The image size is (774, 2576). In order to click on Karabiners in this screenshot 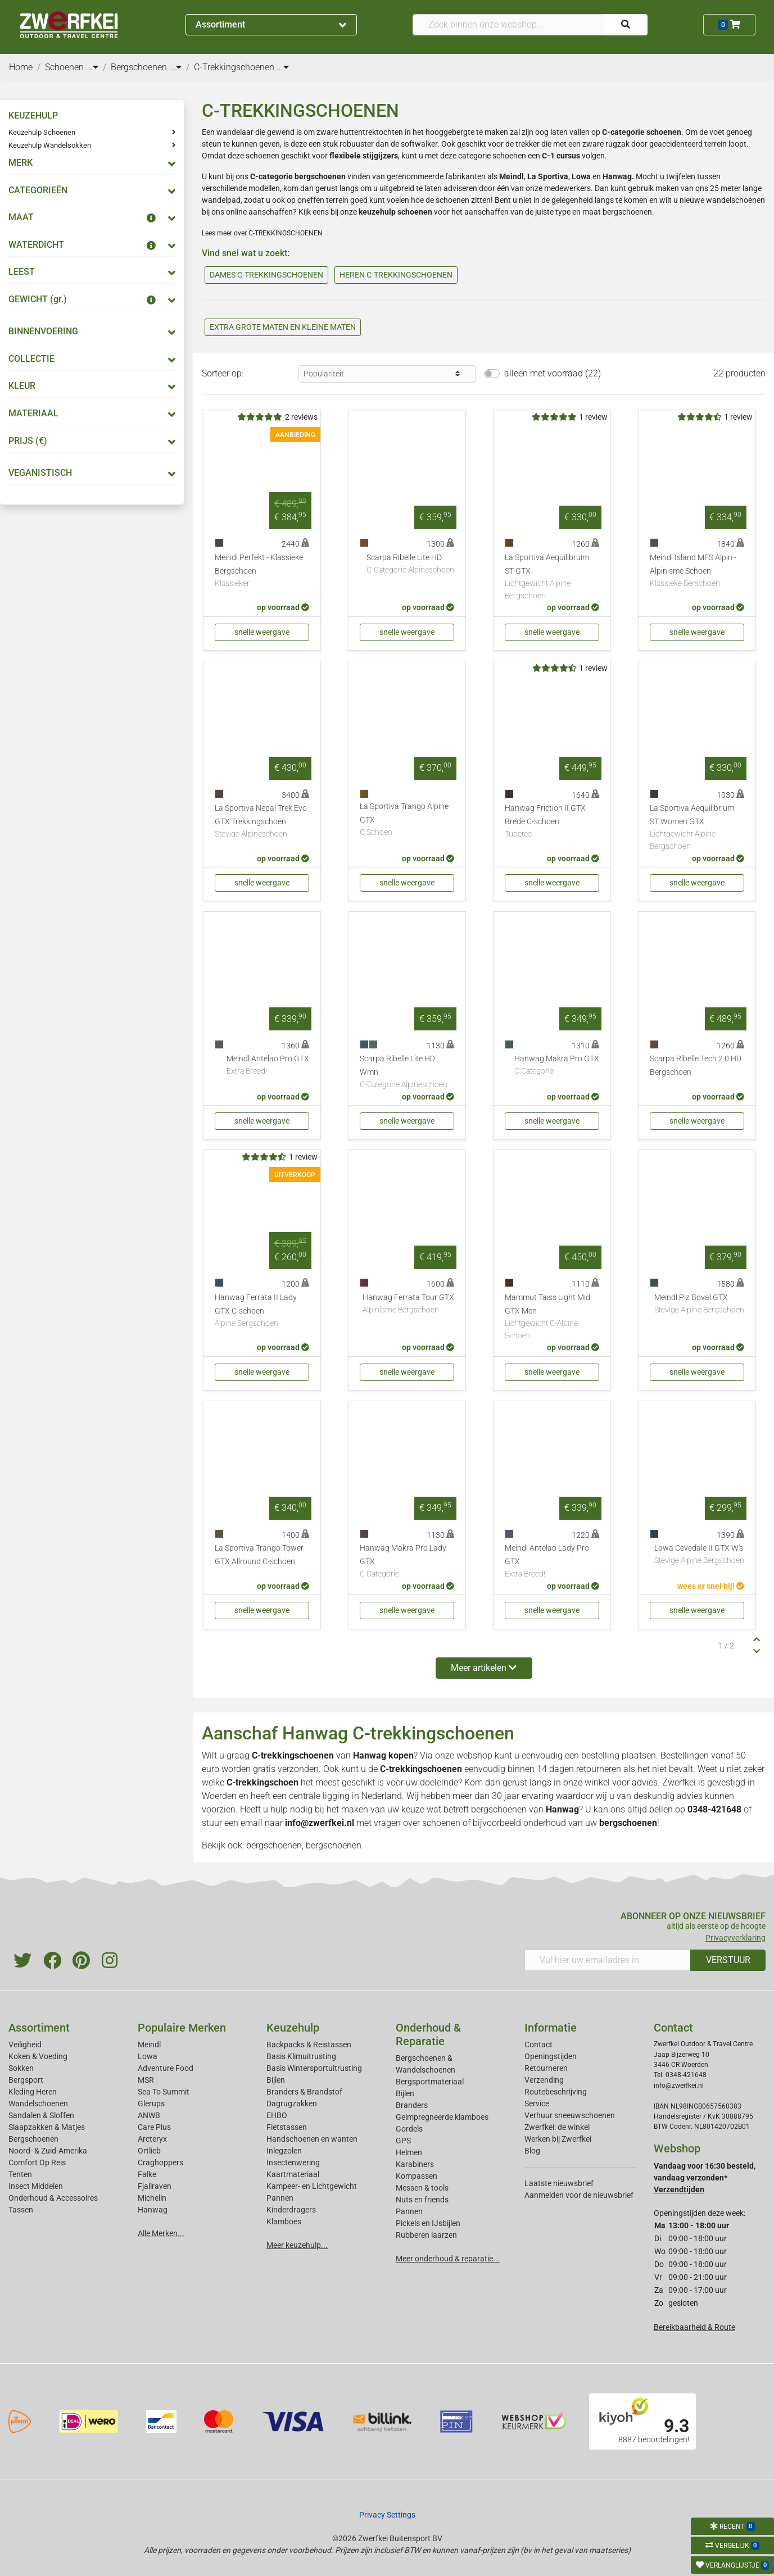, I will do `click(415, 2164)`.